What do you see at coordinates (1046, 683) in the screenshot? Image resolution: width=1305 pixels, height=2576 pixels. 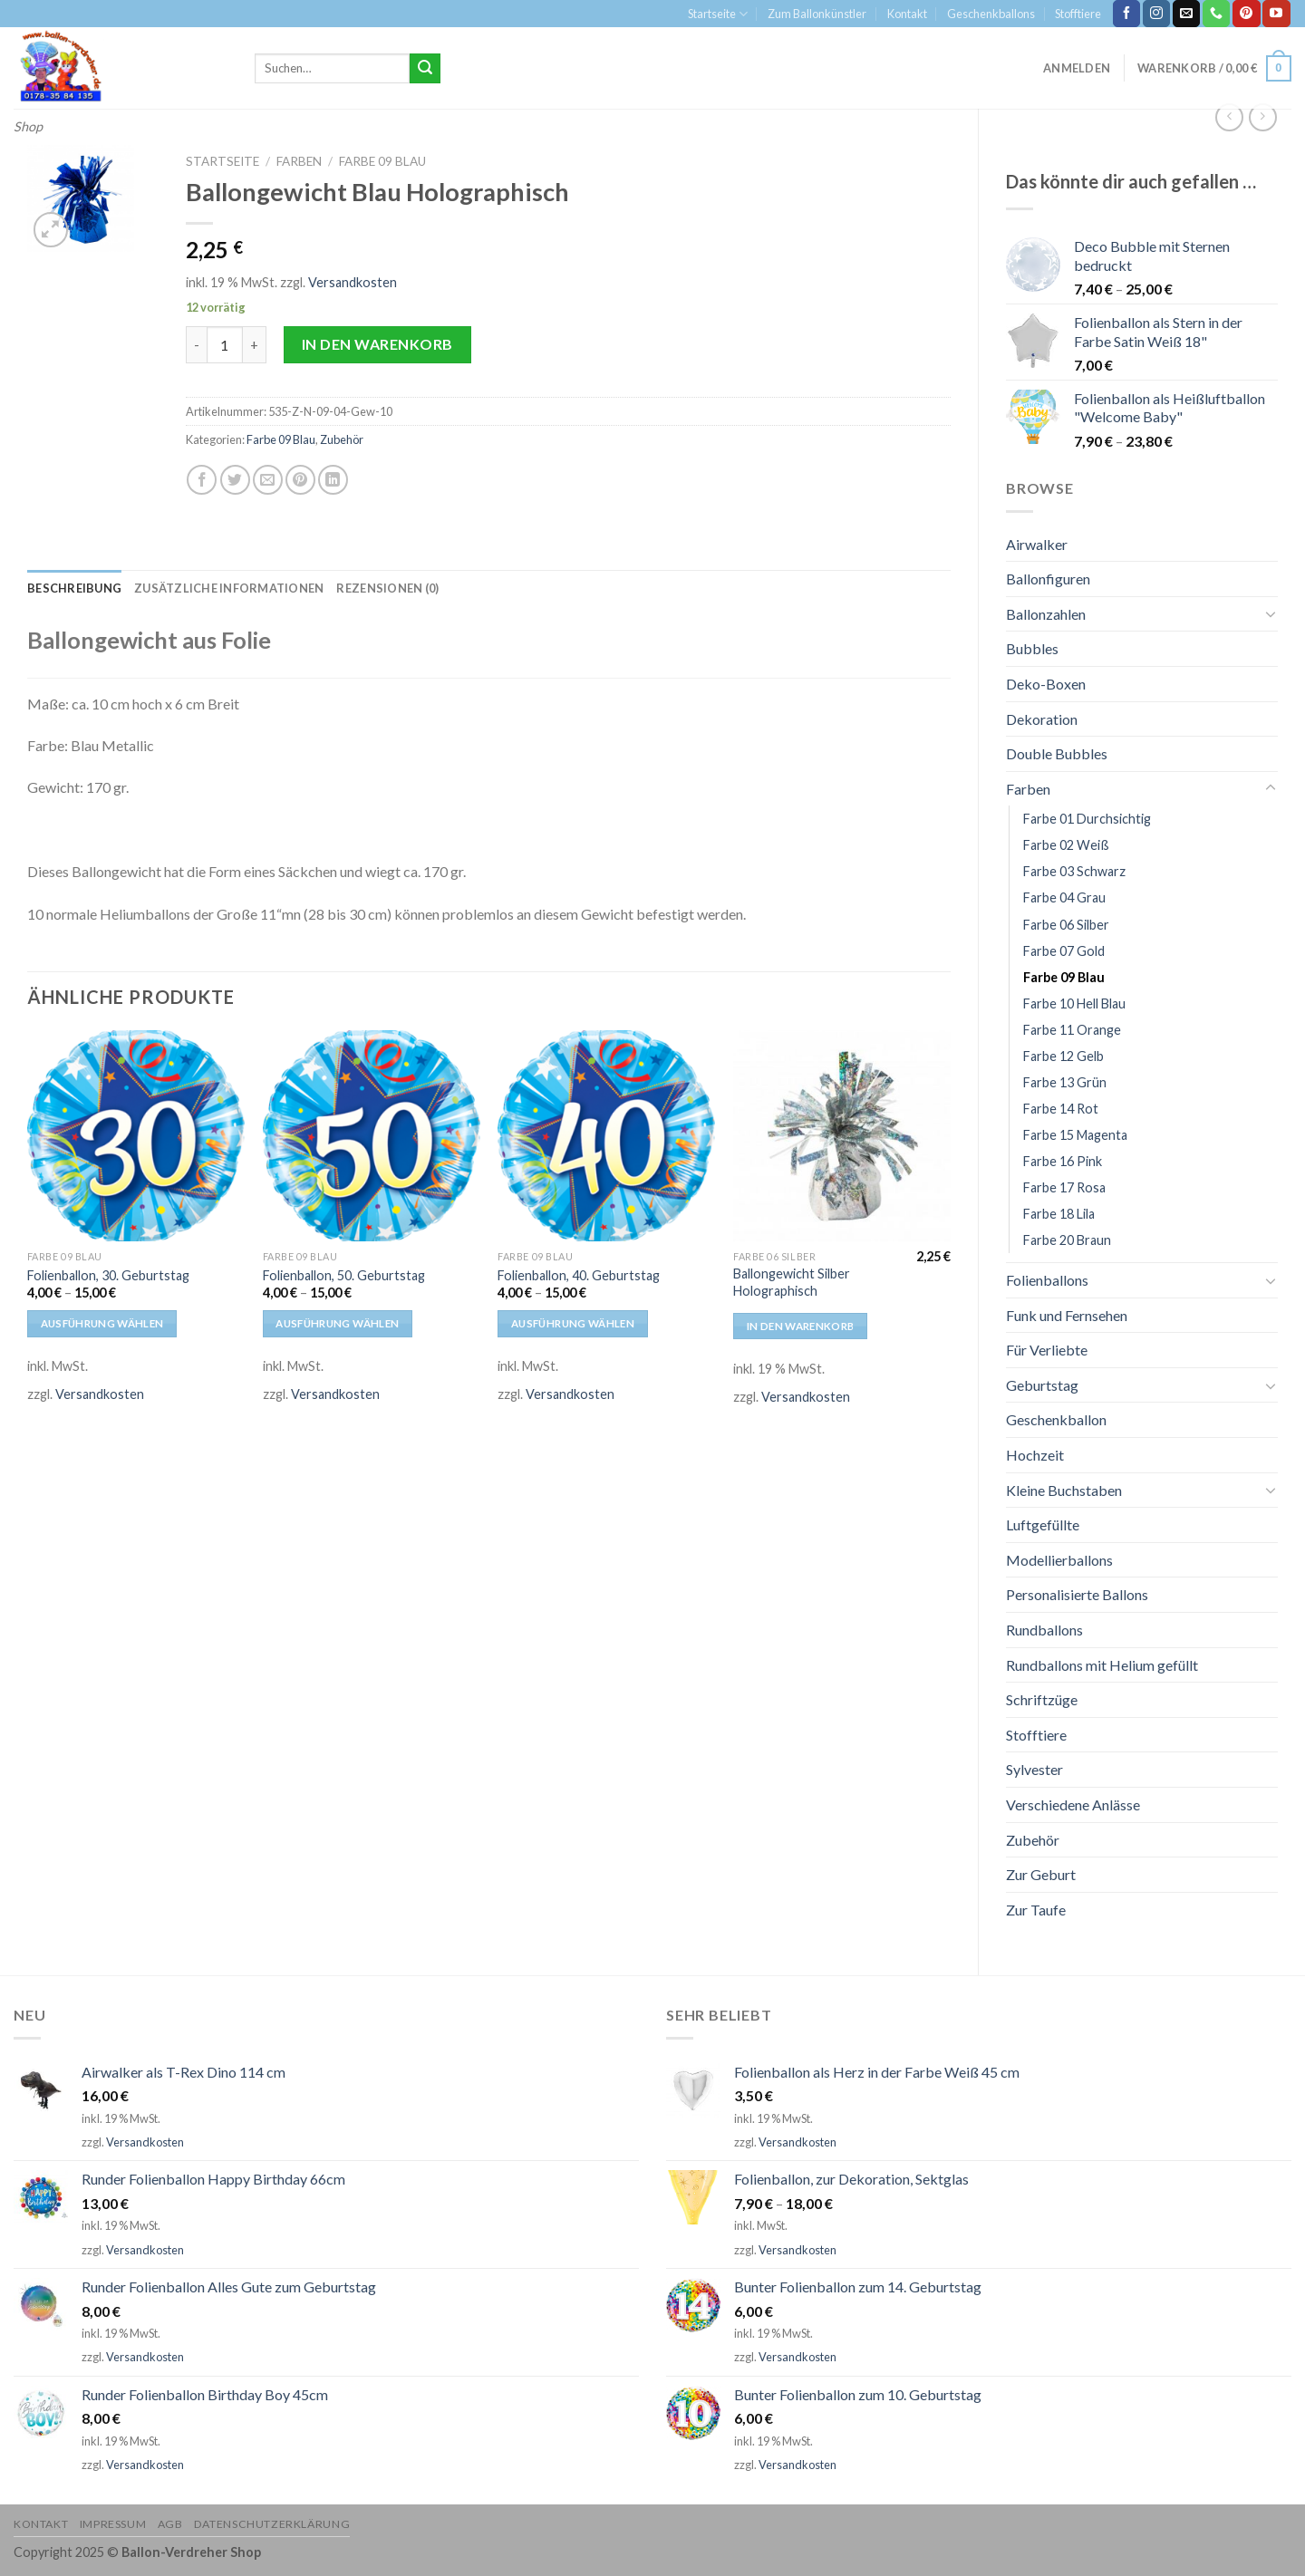 I see `Deko-Boxen` at bounding box center [1046, 683].